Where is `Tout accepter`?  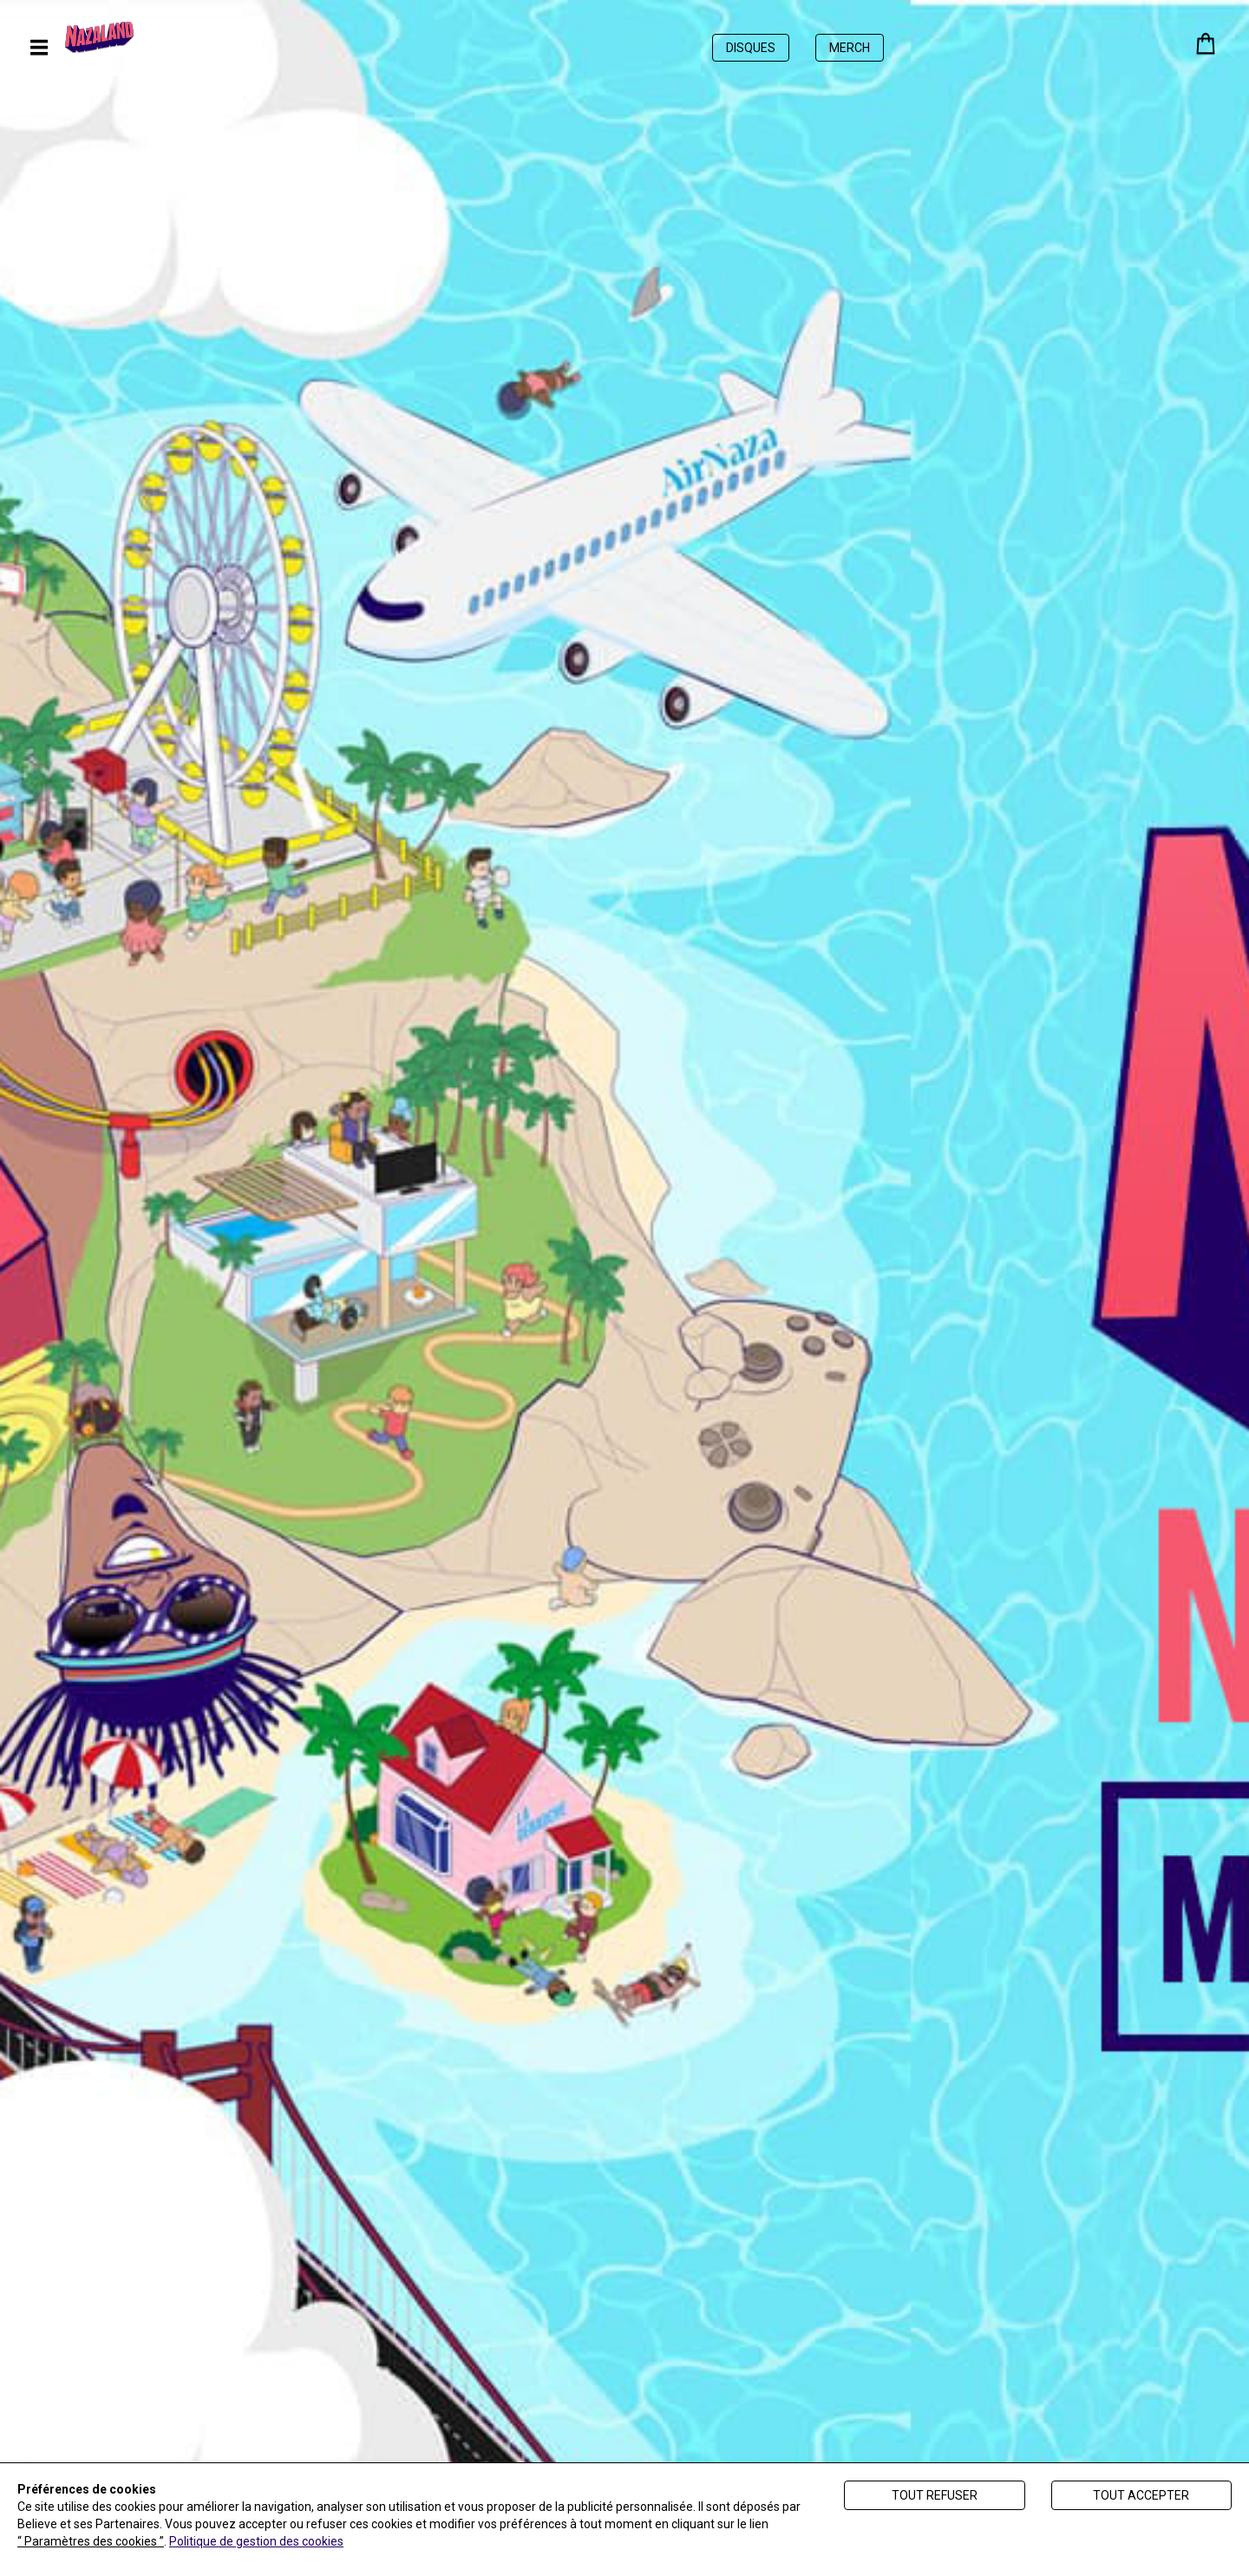
Tout accepter is located at coordinates (1141, 2495).